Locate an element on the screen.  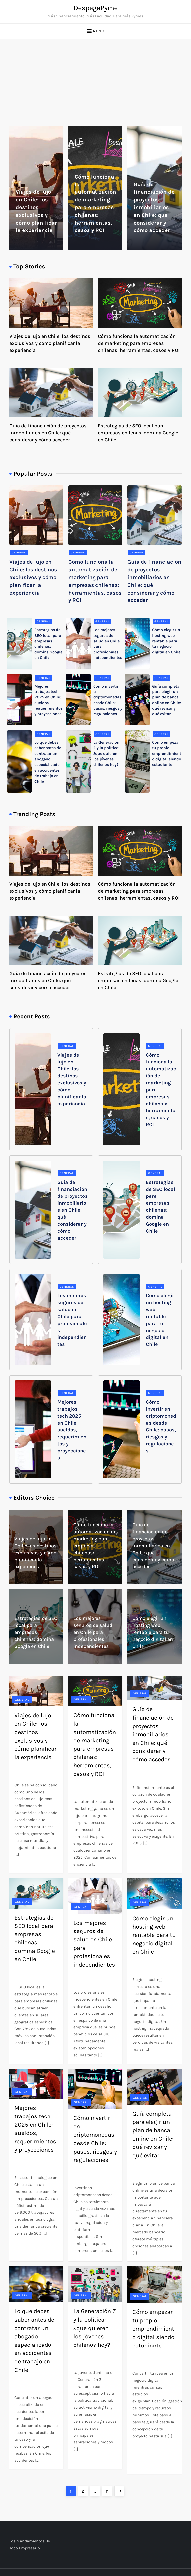
Estrategias de SEO local para empresas chilenas: domina Google en Chile is located at coordinates (138, 433).